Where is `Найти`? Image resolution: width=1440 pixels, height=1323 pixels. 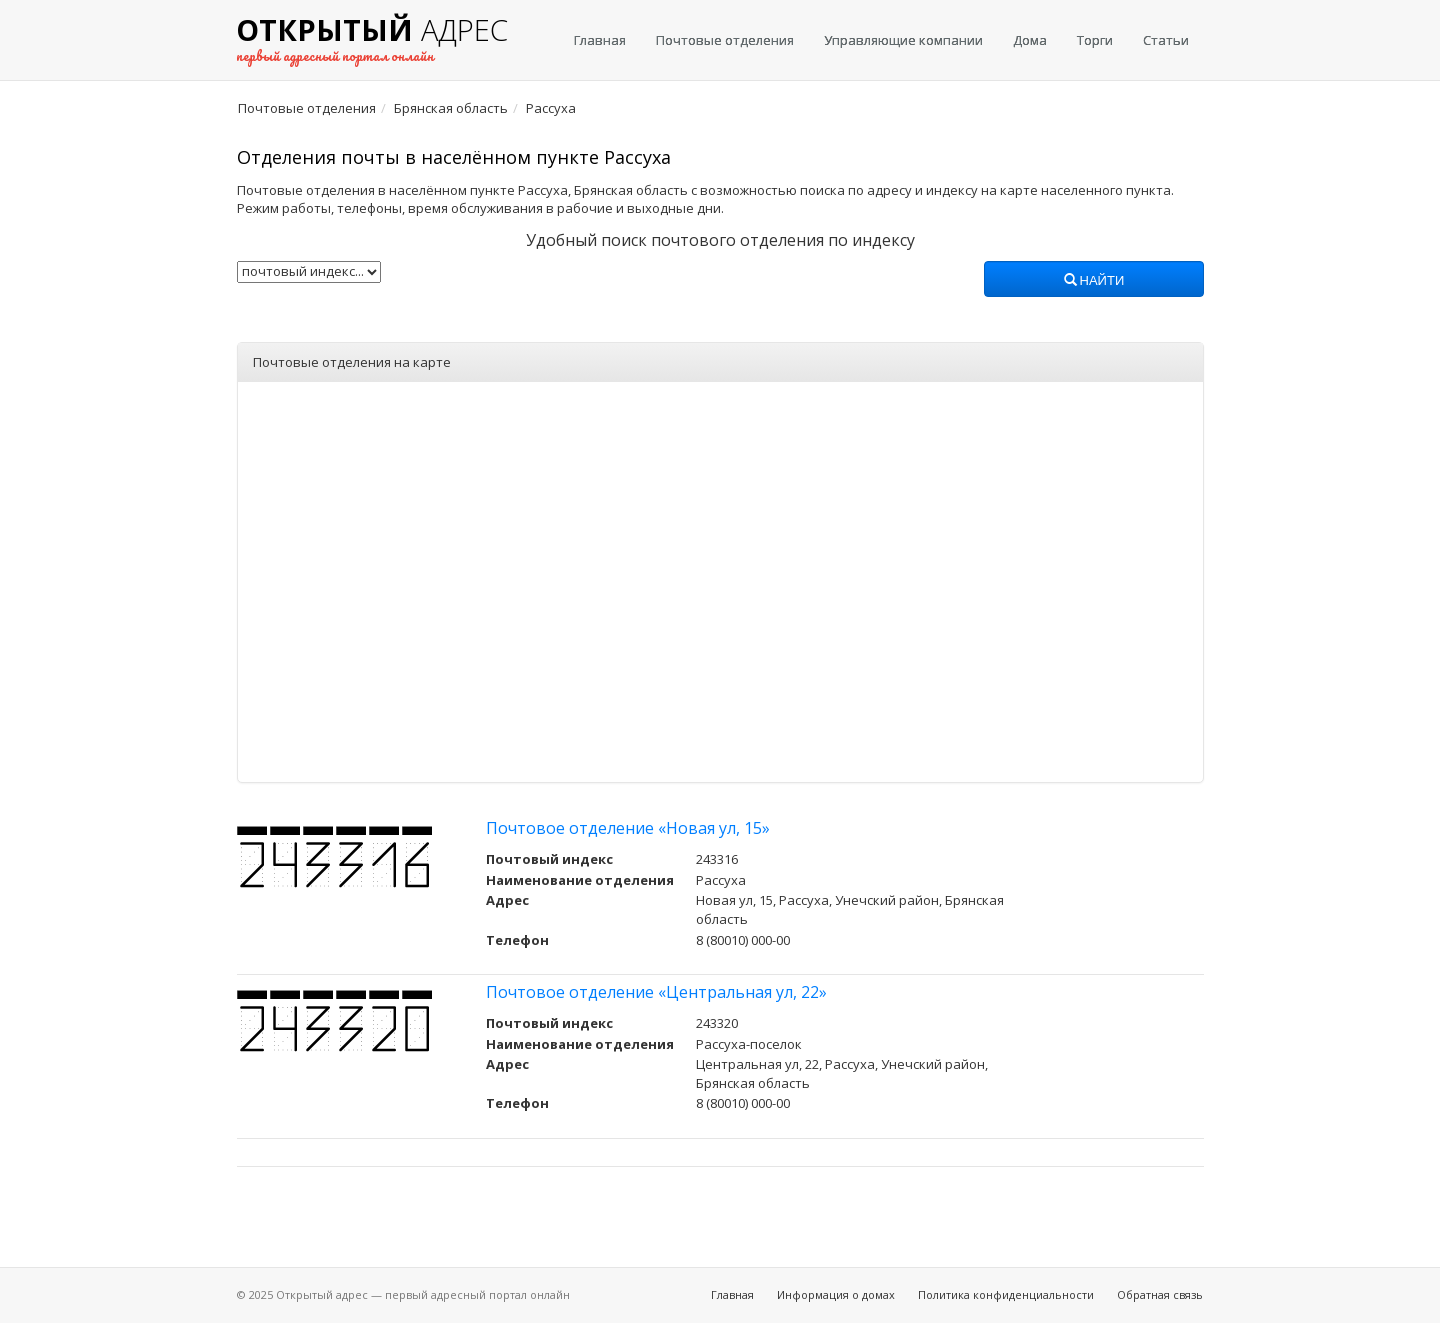 Найти is located at coordinates (1094, 281).